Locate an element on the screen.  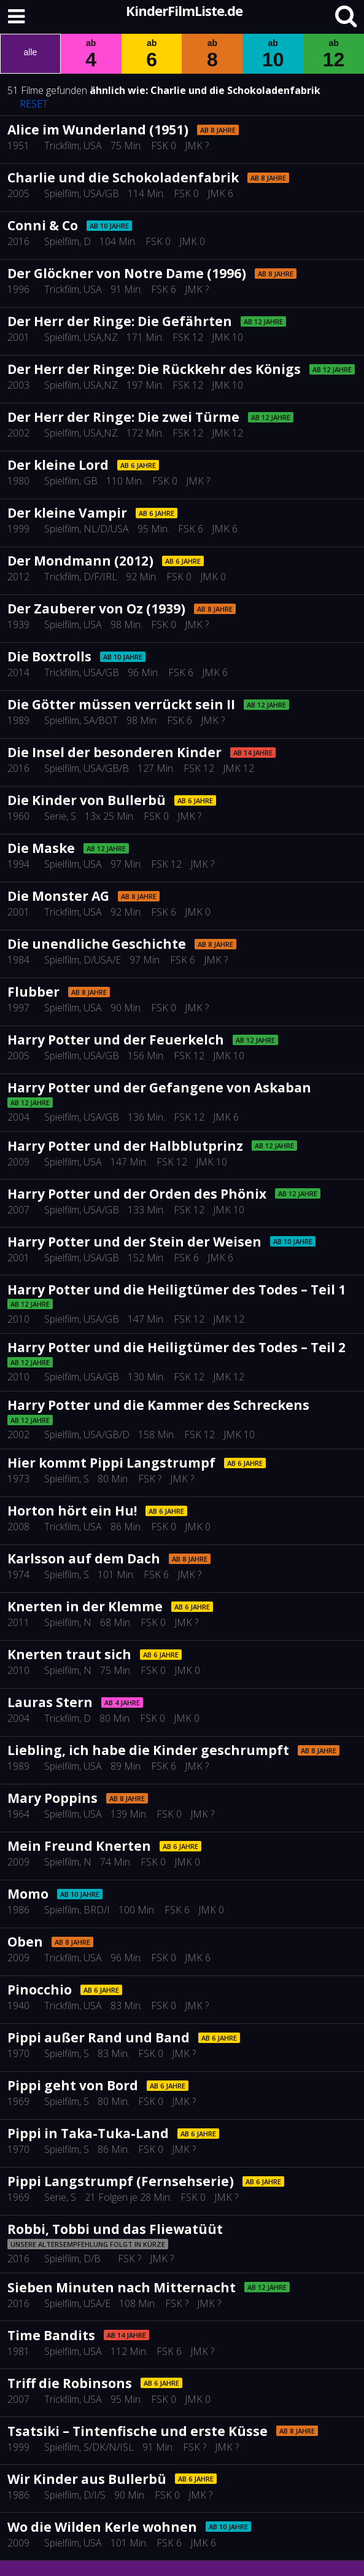
Time Bandits is located at coordinates (51, 2335).